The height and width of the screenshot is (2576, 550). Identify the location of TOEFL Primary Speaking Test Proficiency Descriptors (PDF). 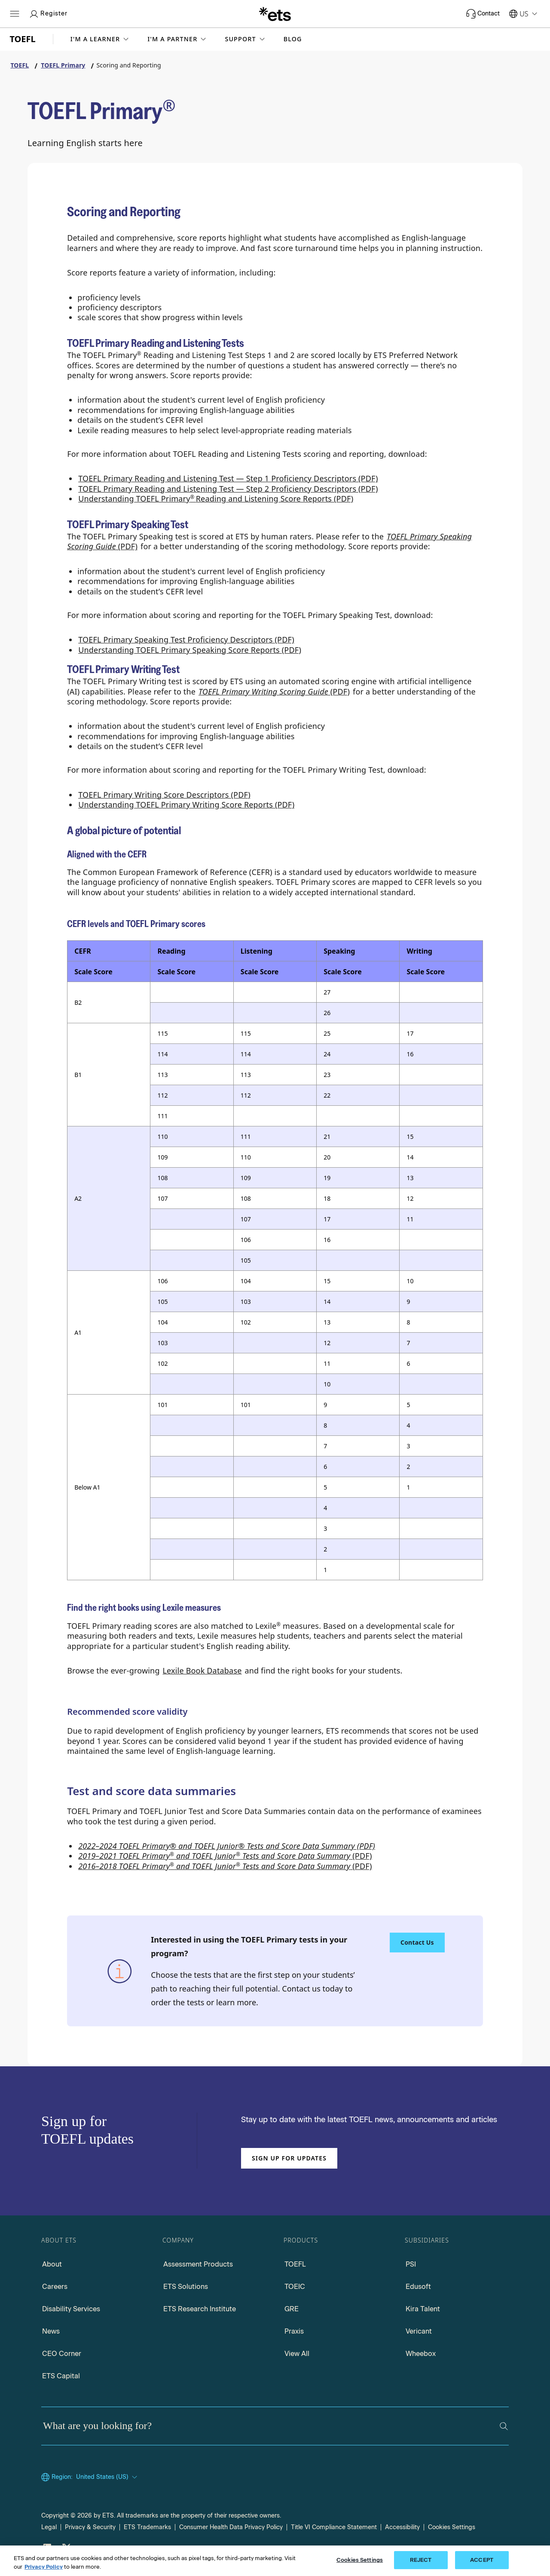
(186, 639).